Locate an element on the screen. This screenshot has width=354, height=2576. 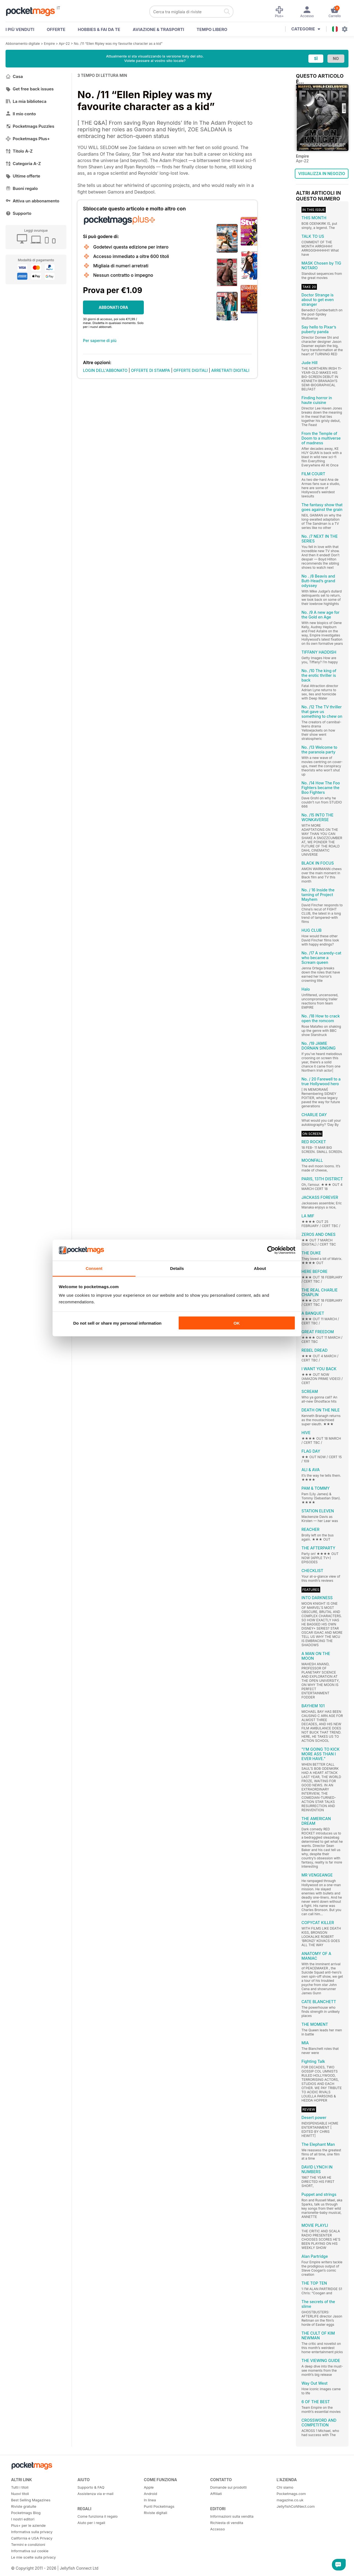
VISUALIZZA IN NEGOZIO is located at coordinates (321, 173).